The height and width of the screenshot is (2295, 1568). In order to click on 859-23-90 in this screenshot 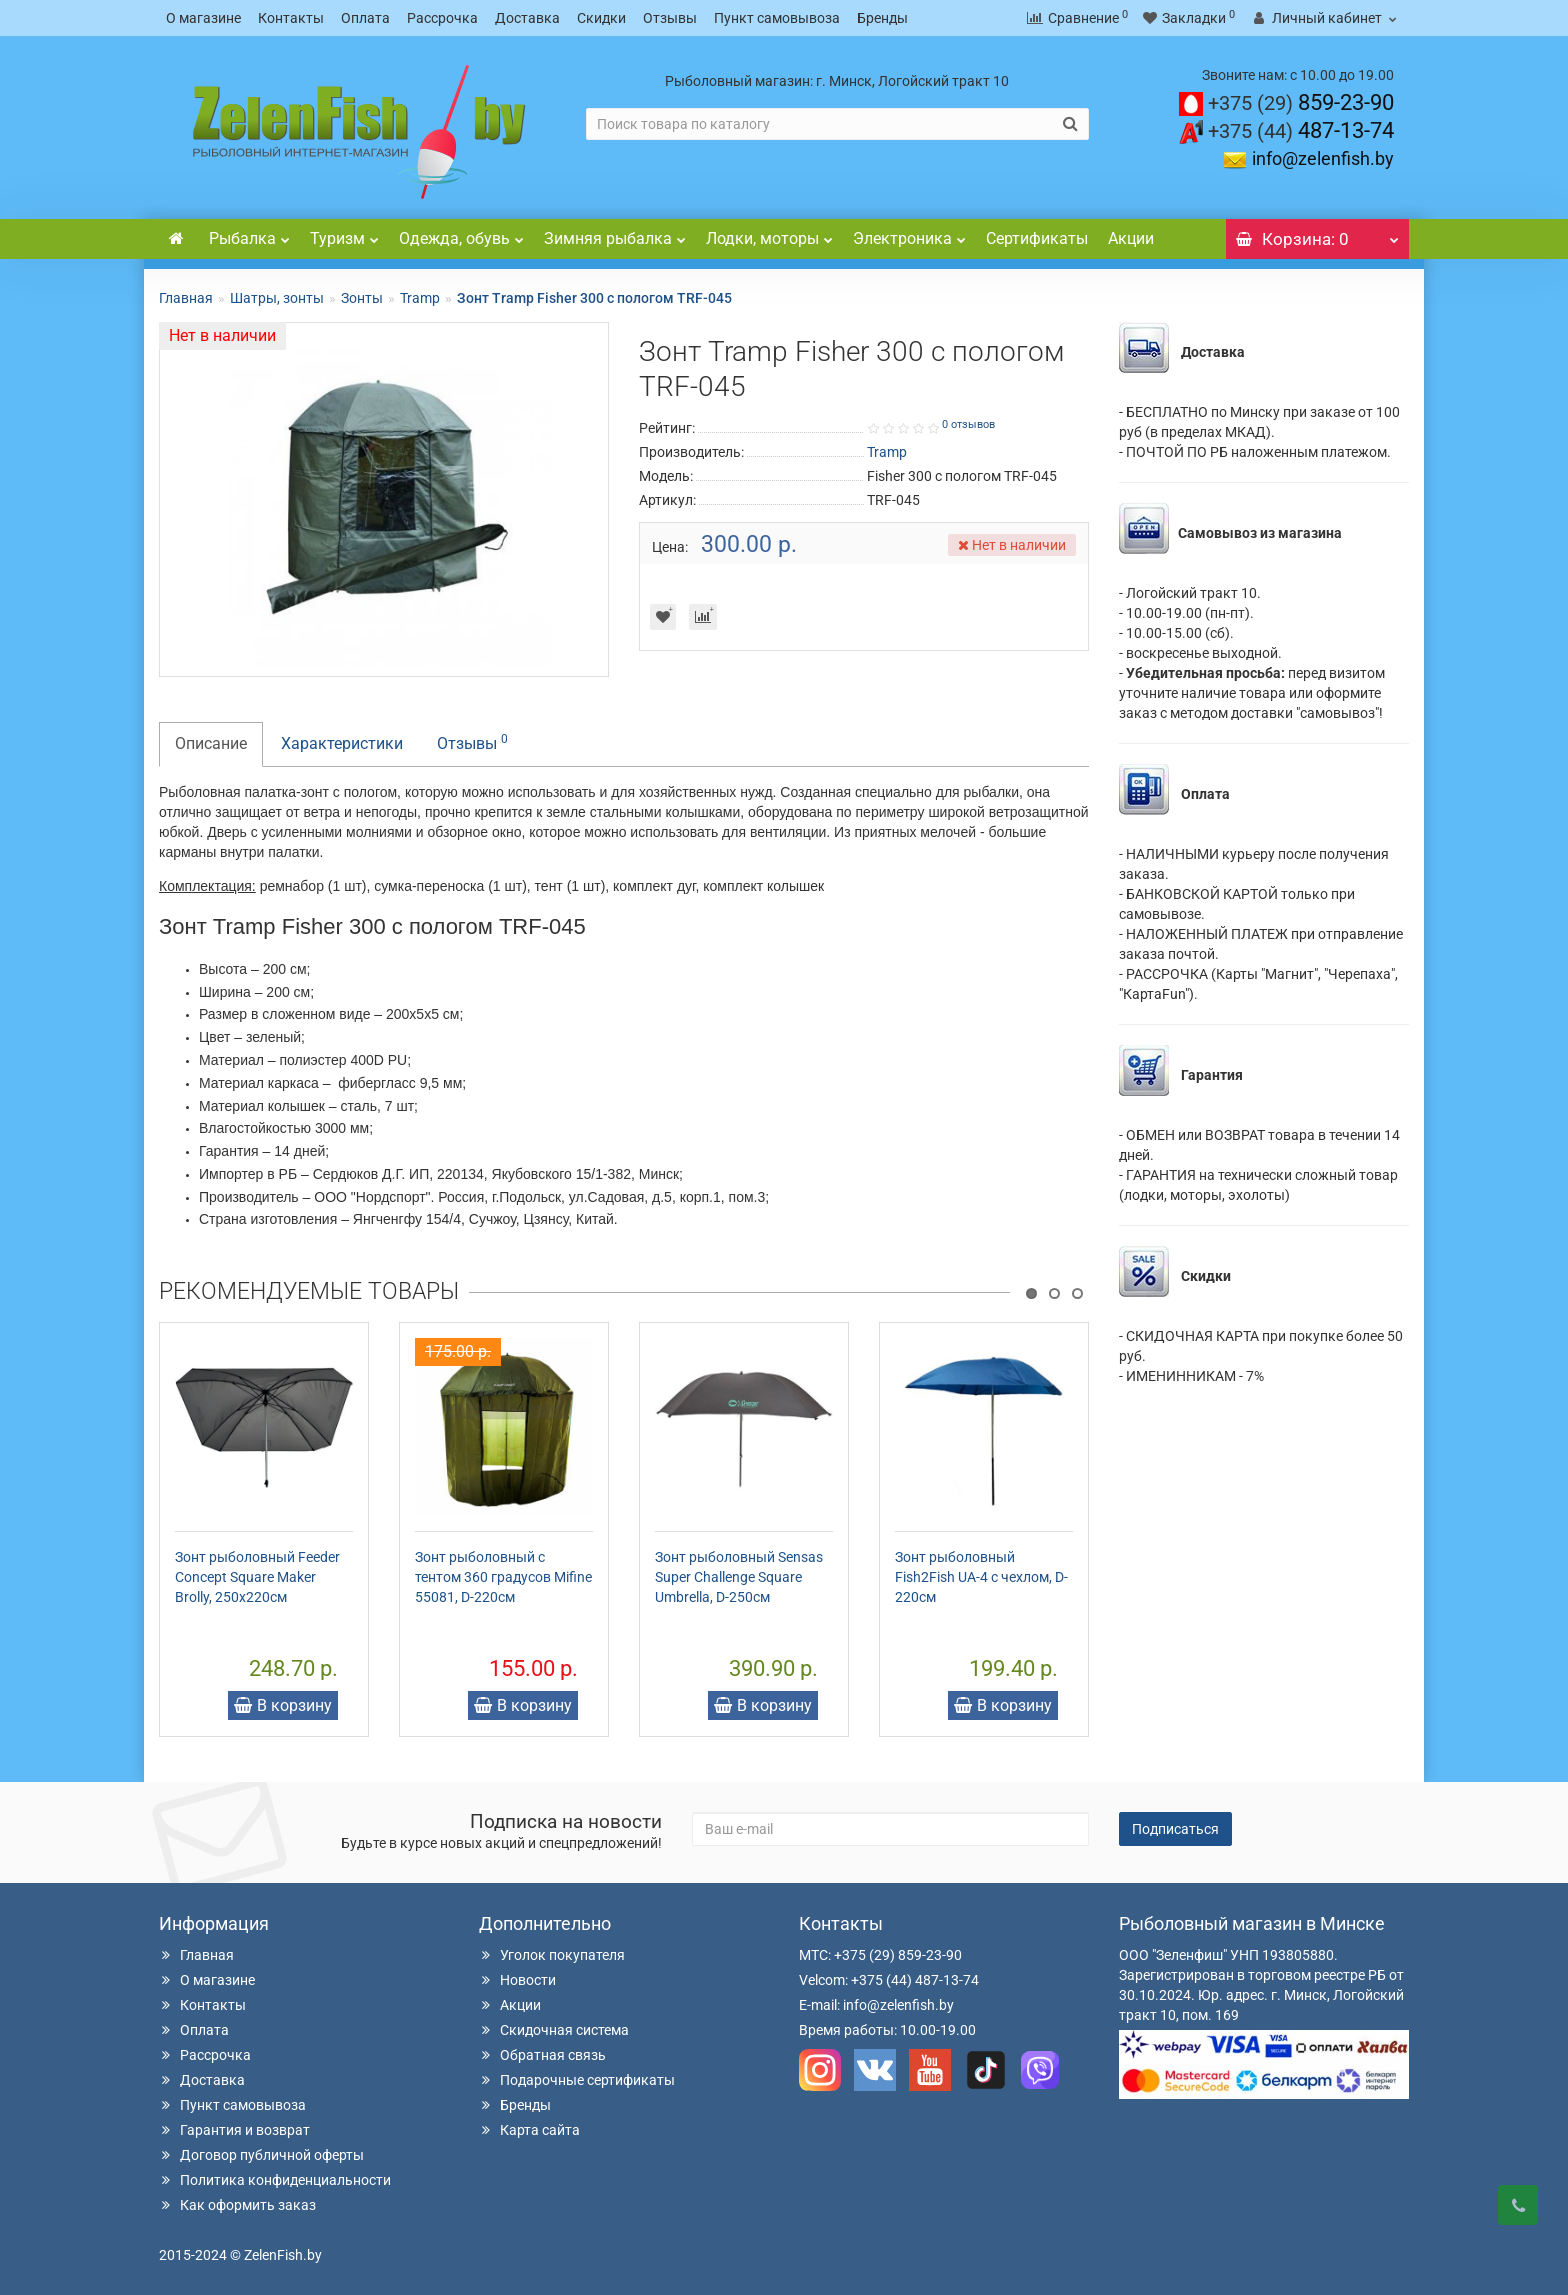, I will do `click(1301, 102)`.